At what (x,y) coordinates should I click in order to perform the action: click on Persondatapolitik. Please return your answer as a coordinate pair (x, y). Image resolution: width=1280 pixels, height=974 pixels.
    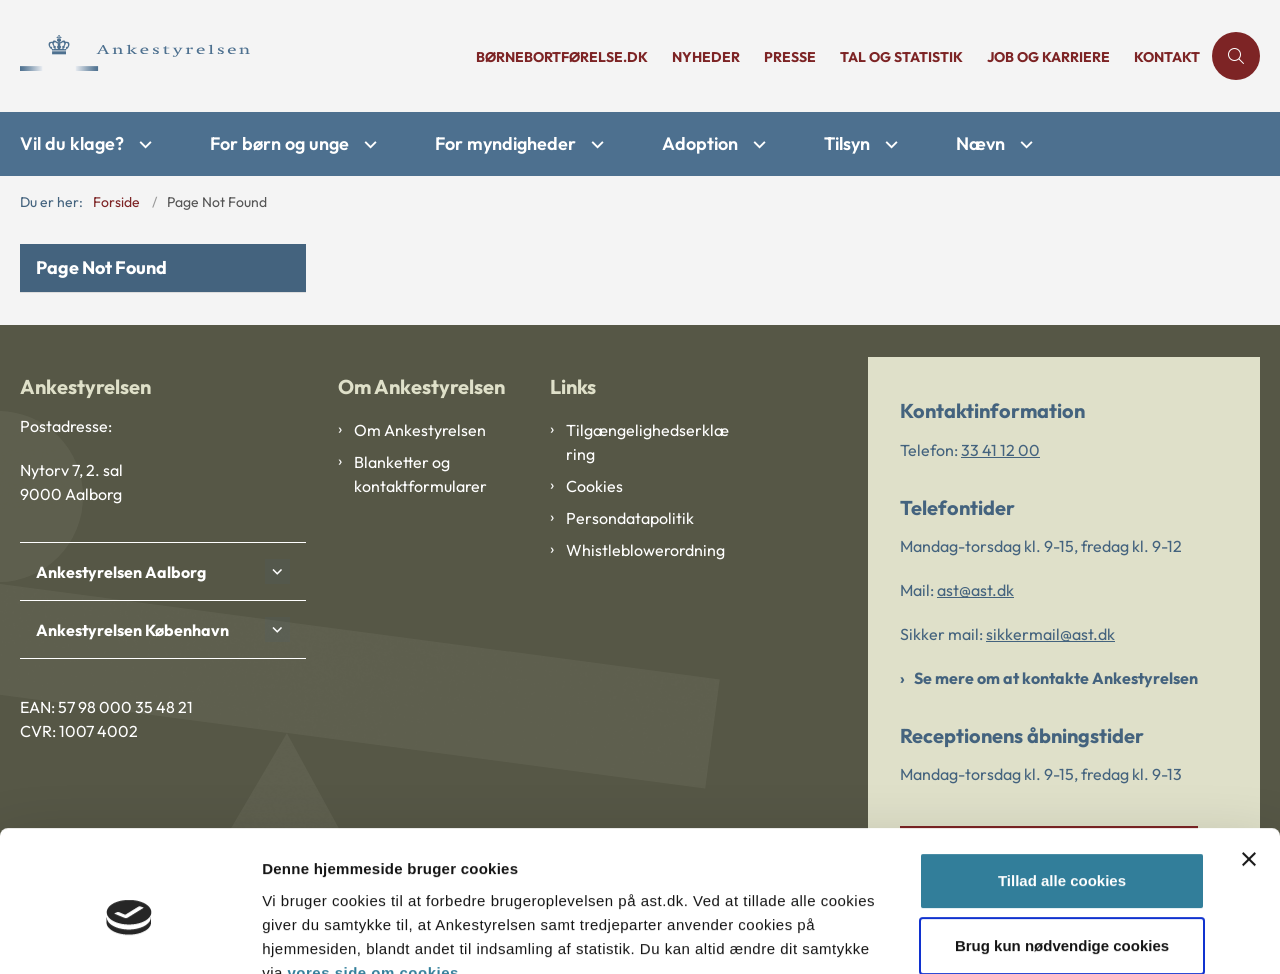
    Looking at the image, I should click on (630, 518).